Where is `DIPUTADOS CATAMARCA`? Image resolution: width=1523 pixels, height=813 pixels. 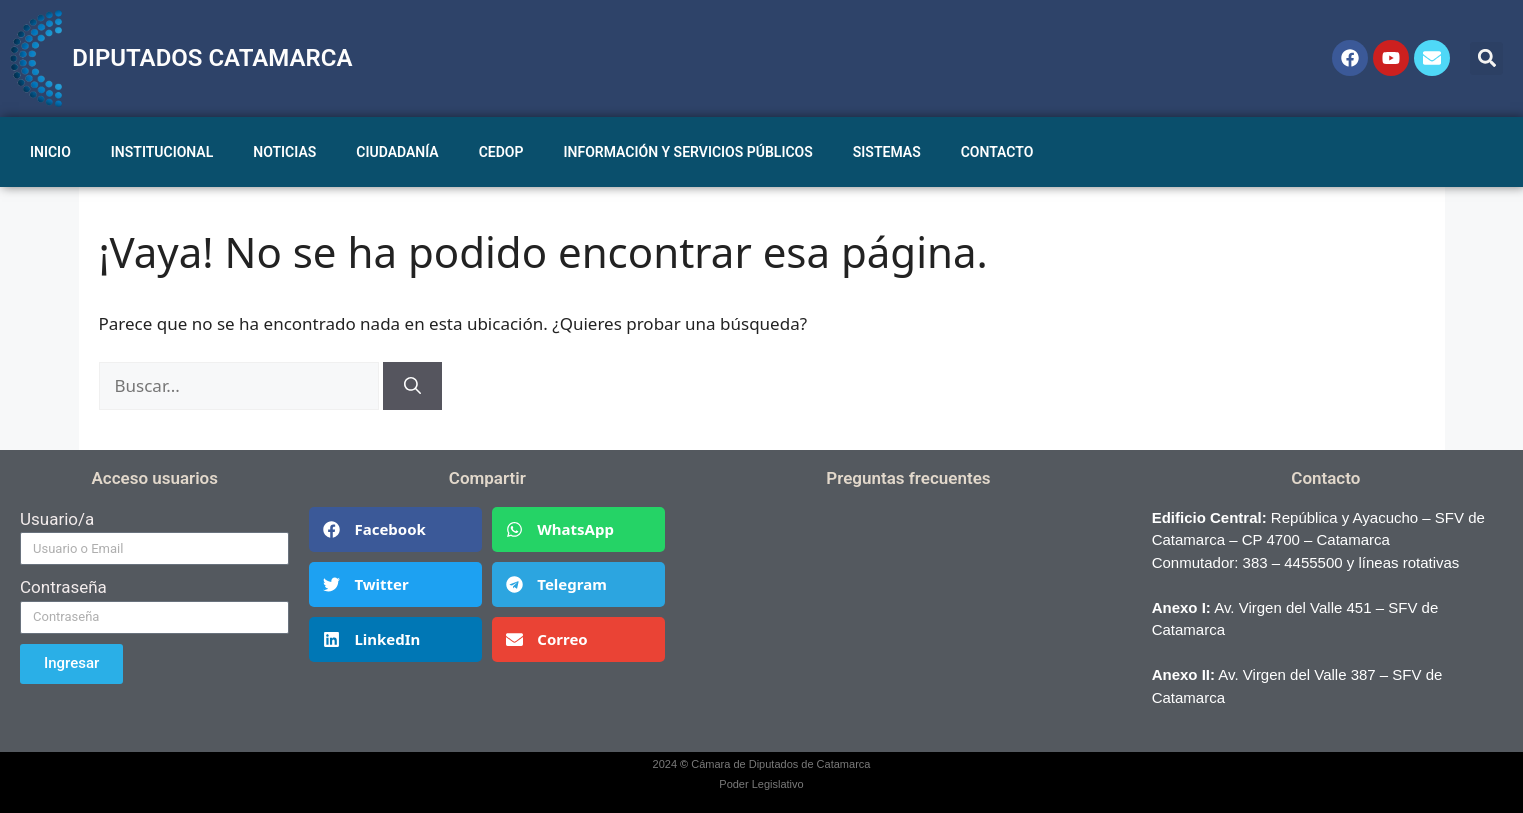
DIPUTADOS CATAMARCA is located at coordinates (212, 58).